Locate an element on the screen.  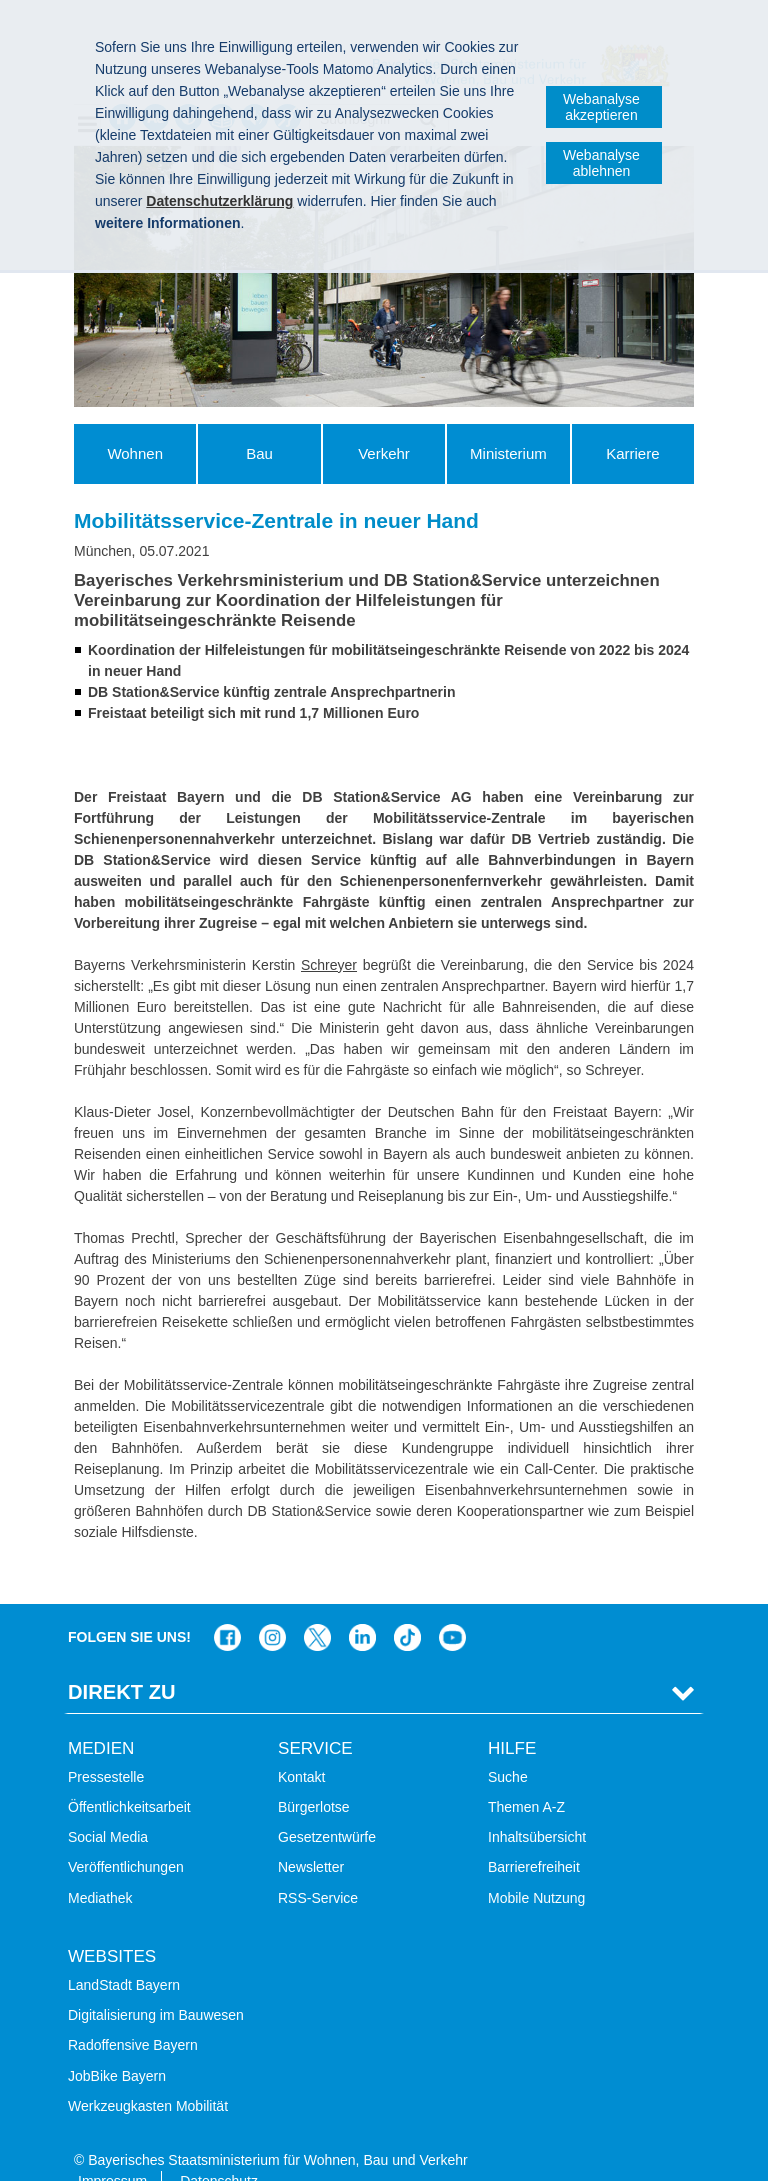
Digitalisierung im Bauwesen is located at coordinates (156, 1985).